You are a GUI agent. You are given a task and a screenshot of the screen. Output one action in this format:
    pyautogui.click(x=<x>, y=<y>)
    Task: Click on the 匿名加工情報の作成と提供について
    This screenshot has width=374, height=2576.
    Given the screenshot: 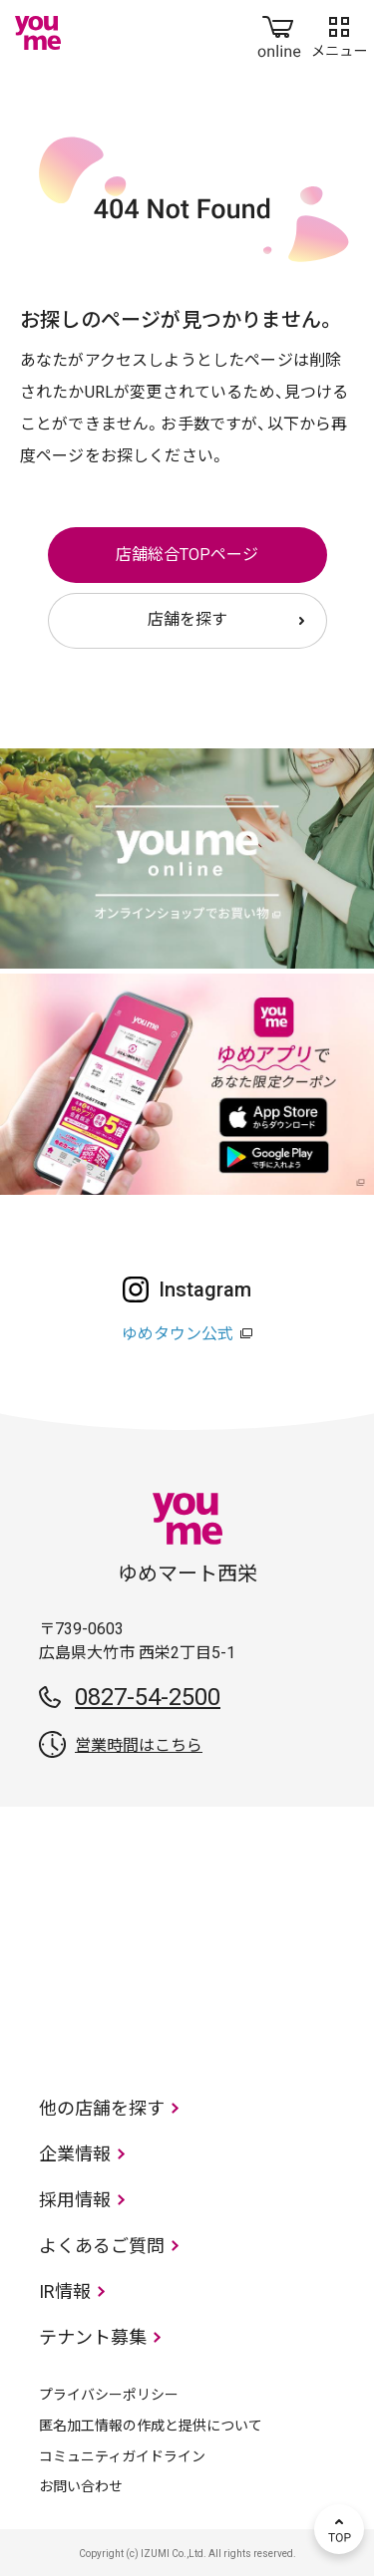 What is the action you would take?
    pyautogui.click(x=150, y=2425)
    